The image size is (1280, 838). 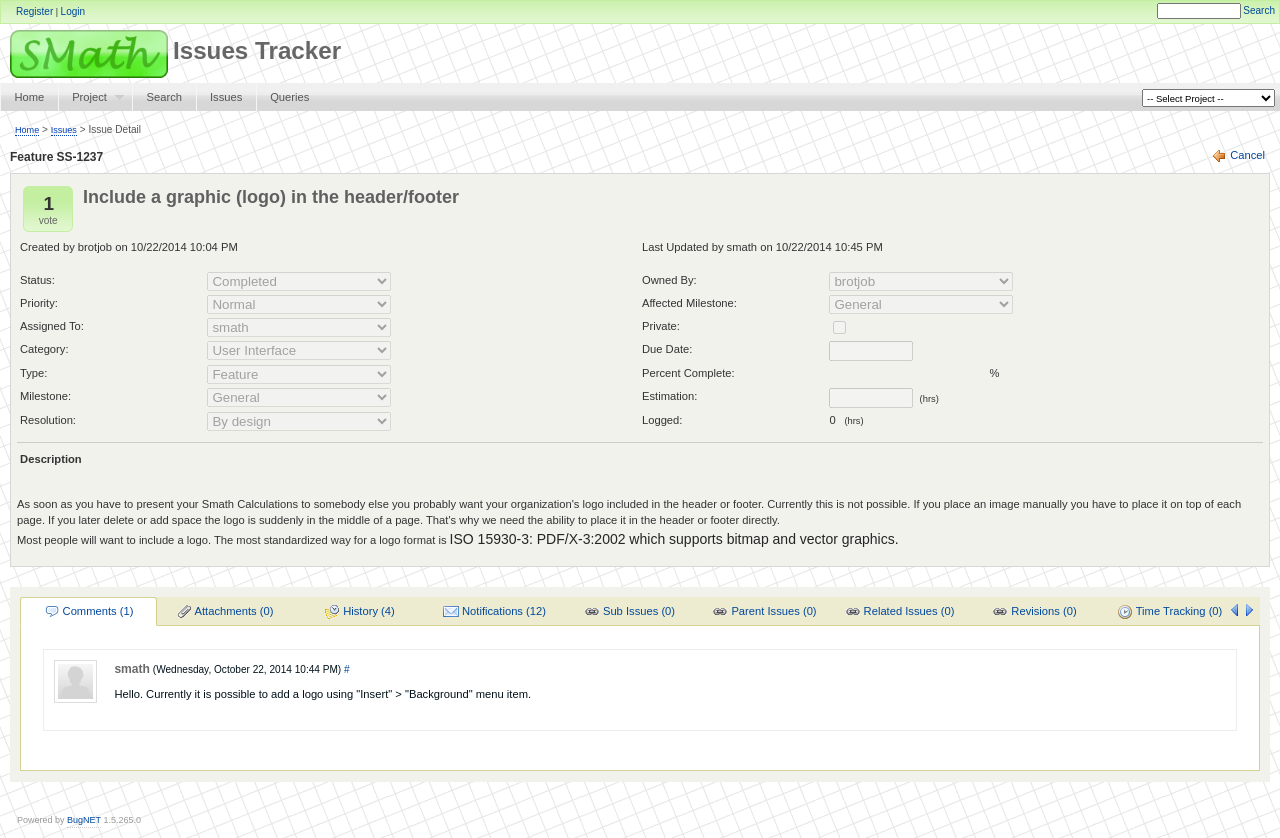 I want to click on Parent Issues (0), so click(x=764, y=612).